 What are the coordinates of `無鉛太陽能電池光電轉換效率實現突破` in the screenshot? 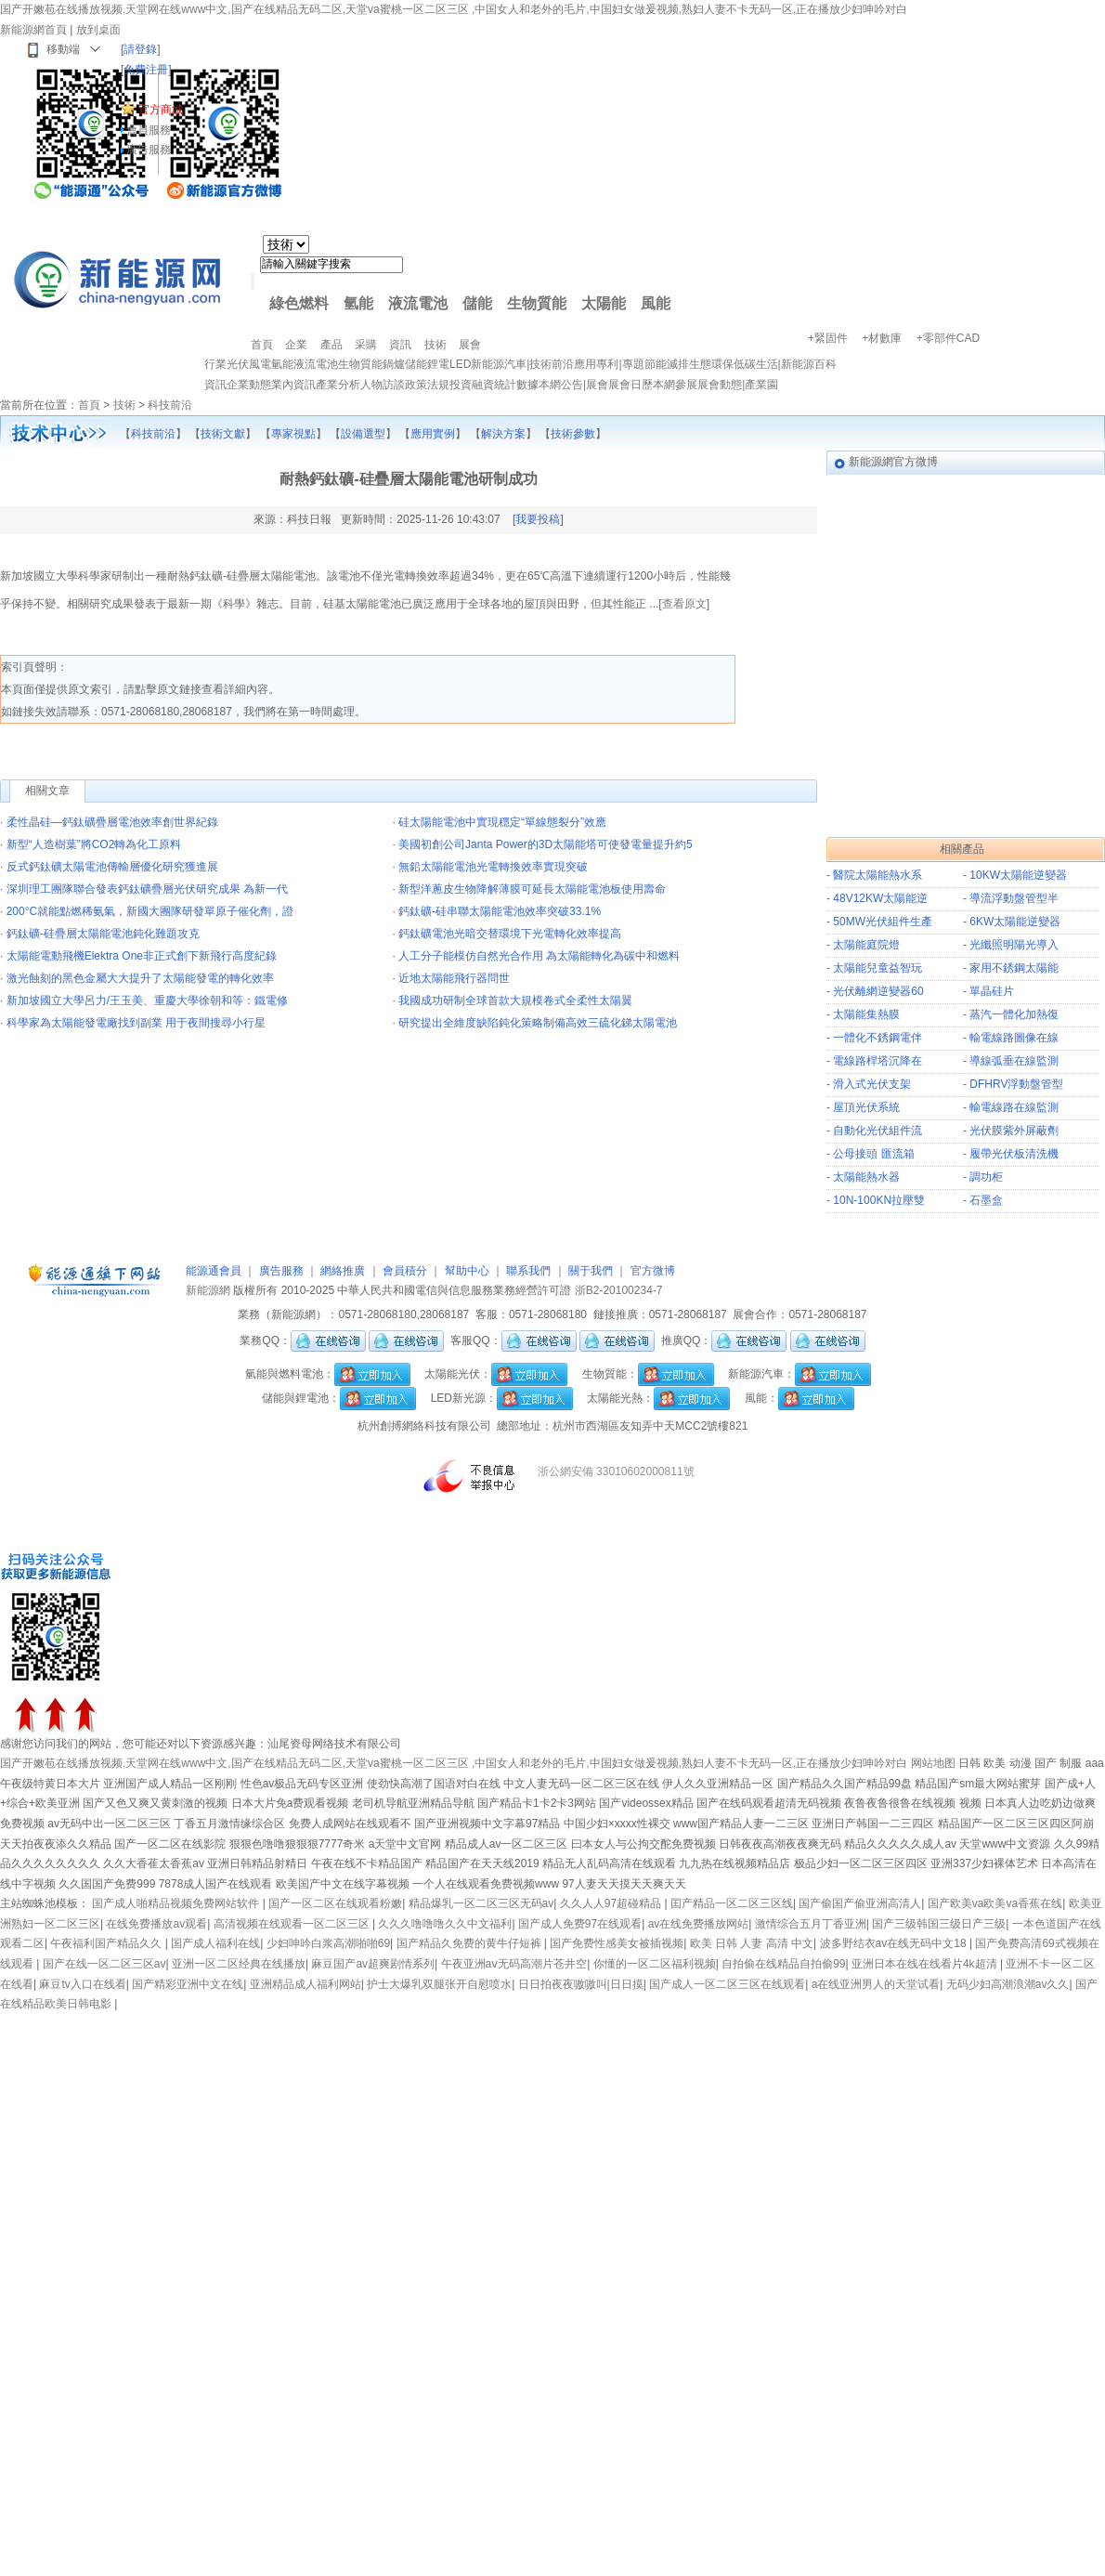 It's located at (493, 866).